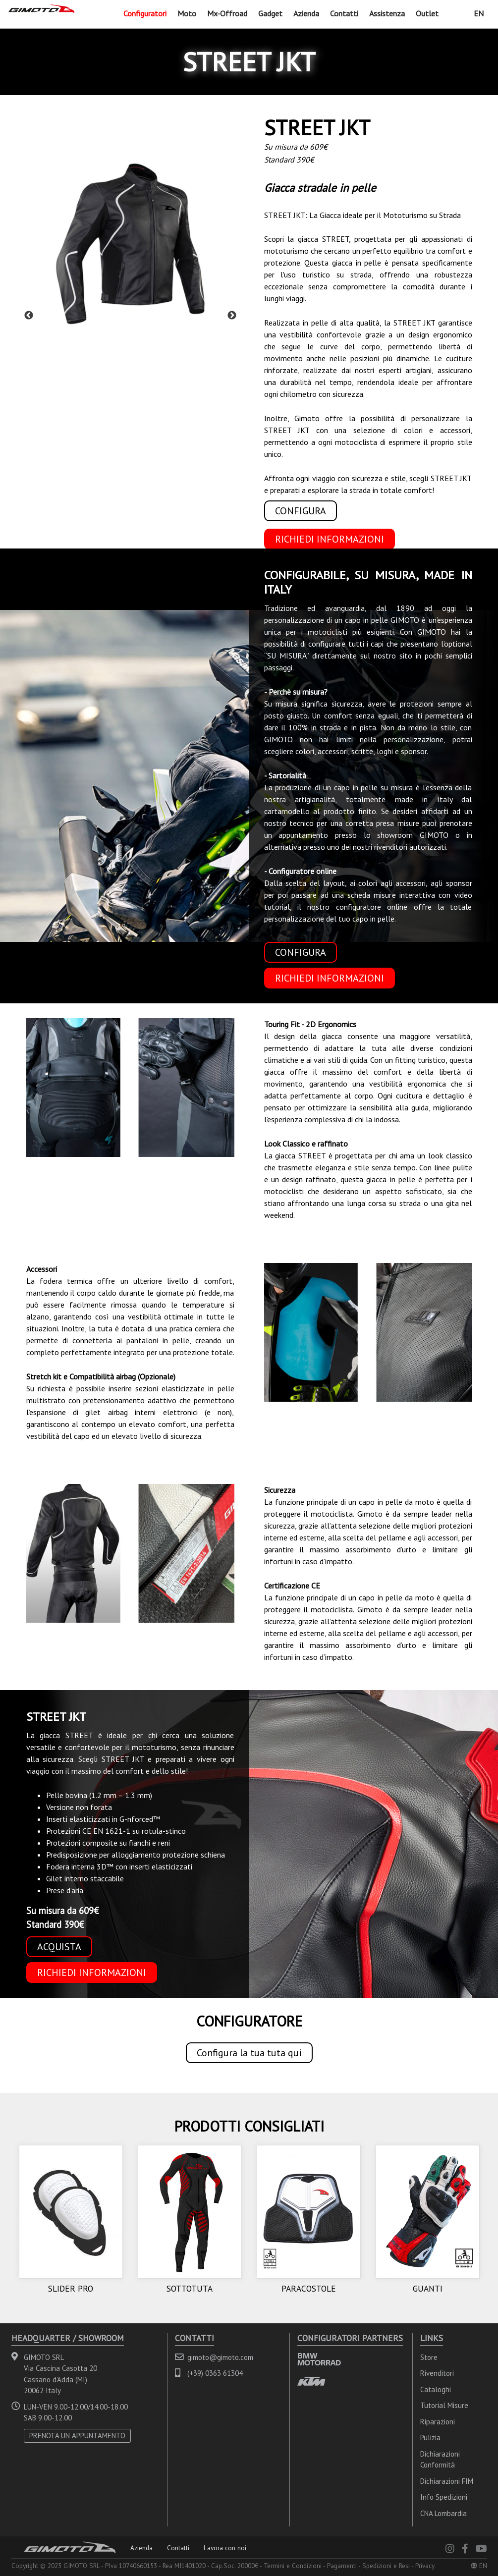  What do you see at coordinates (446, 2481) in the screenshot?
I see `Dichiarazioni FIM` at bounding box center [446, 2481].